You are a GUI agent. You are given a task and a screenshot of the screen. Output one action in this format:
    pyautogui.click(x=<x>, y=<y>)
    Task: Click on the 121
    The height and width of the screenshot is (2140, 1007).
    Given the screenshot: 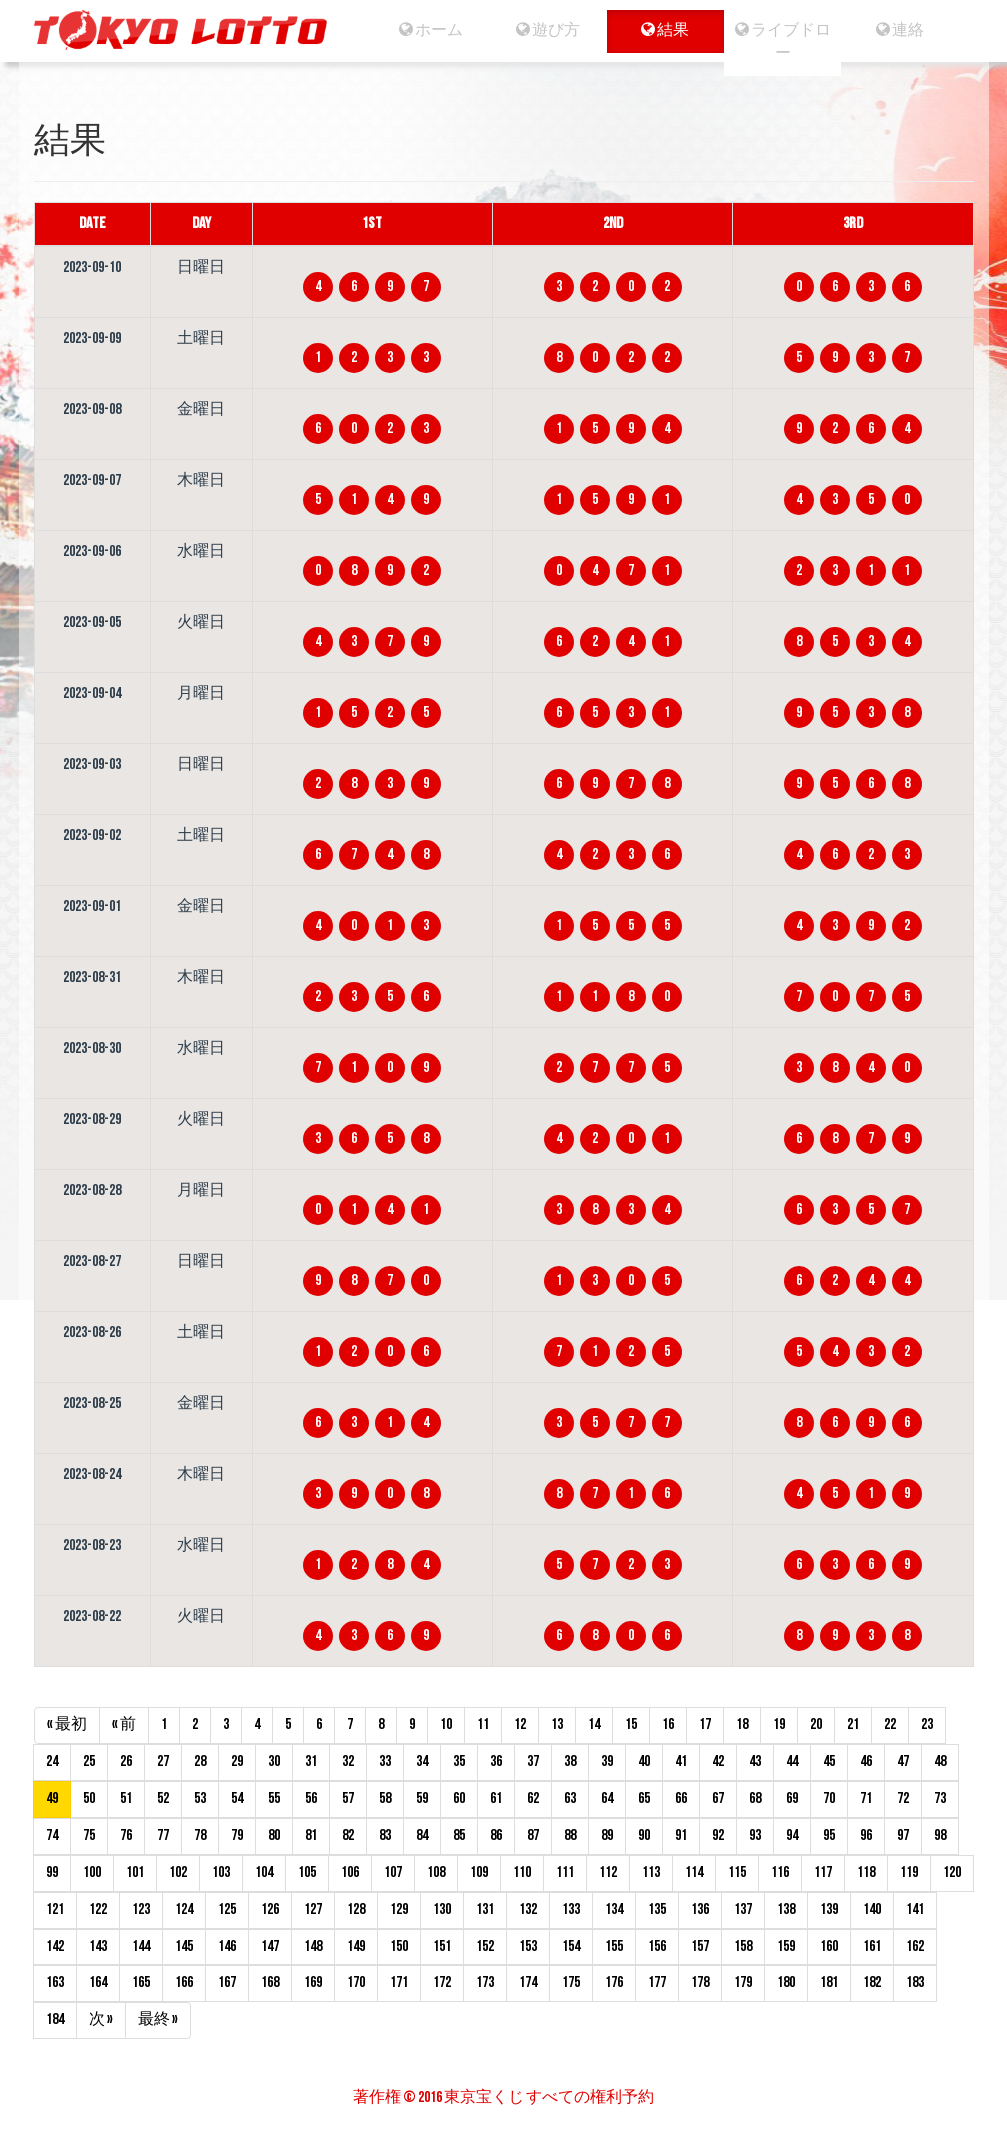 What is the action you would take?
    pyautogui.click(x=55, y=1909)
    